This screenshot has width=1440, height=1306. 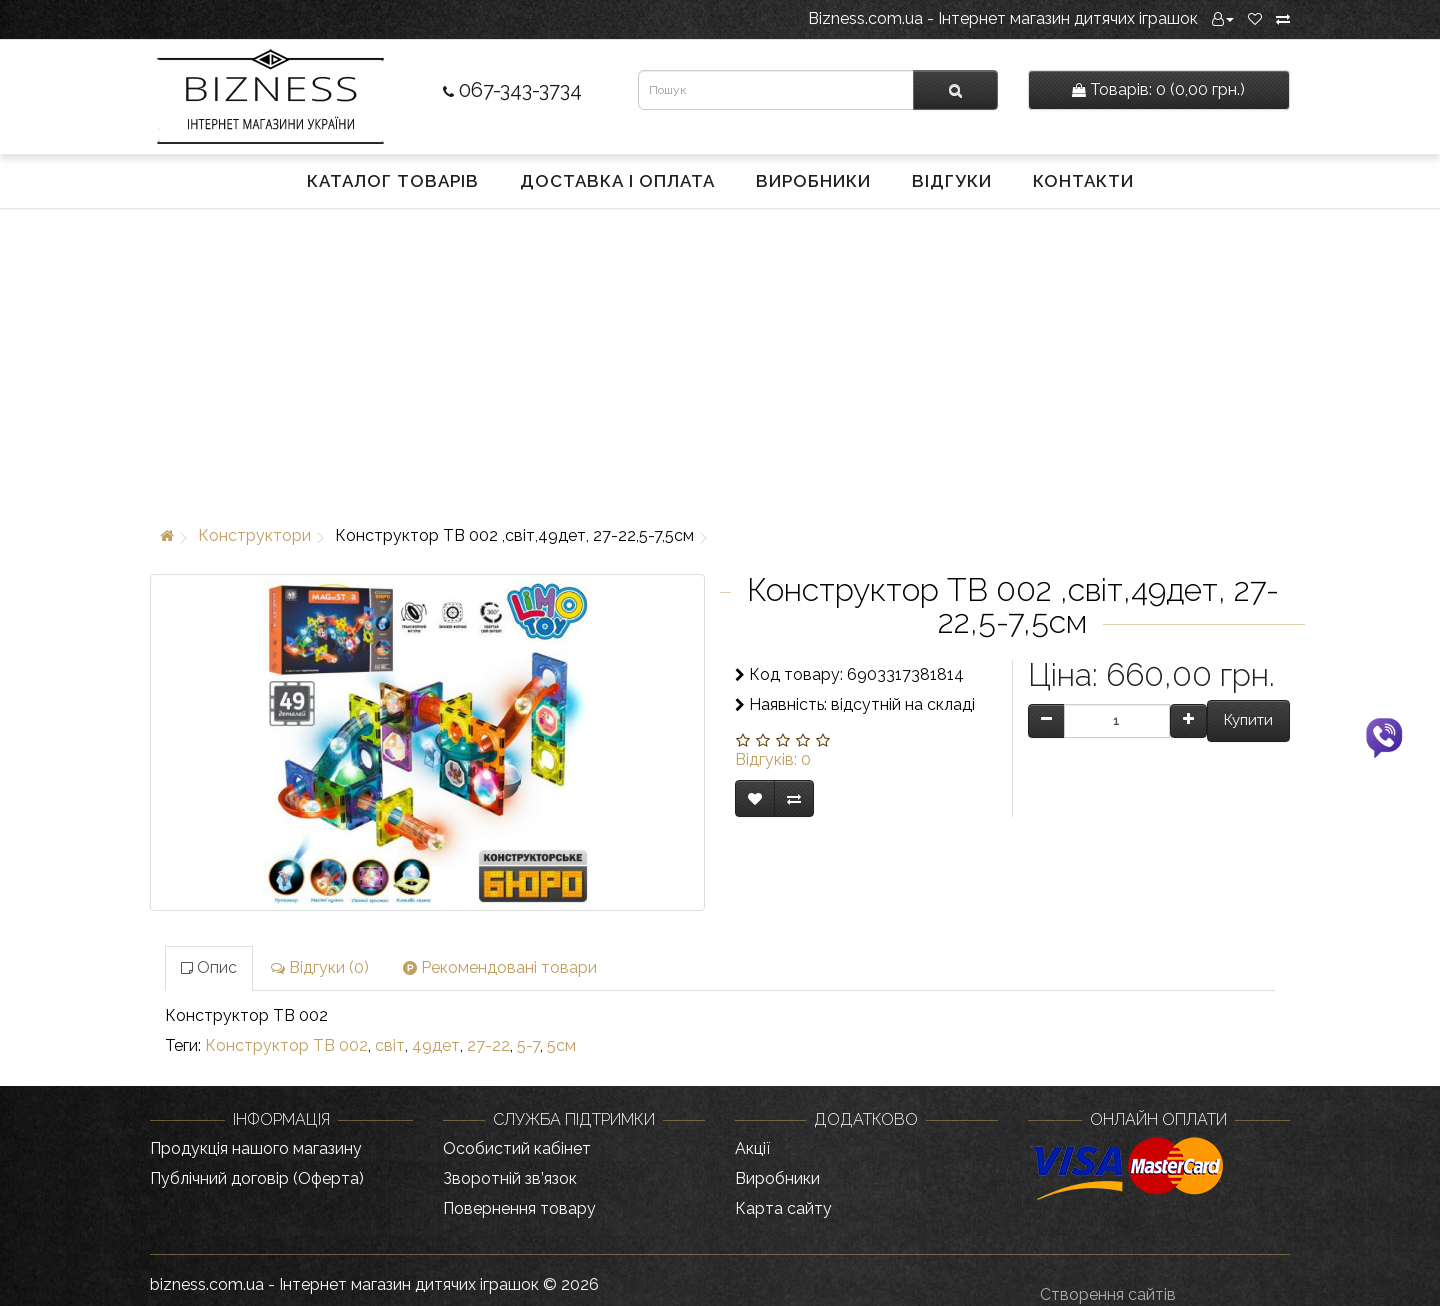 I want to click on Конструктор TB 002, so click(x=286, y=1045).